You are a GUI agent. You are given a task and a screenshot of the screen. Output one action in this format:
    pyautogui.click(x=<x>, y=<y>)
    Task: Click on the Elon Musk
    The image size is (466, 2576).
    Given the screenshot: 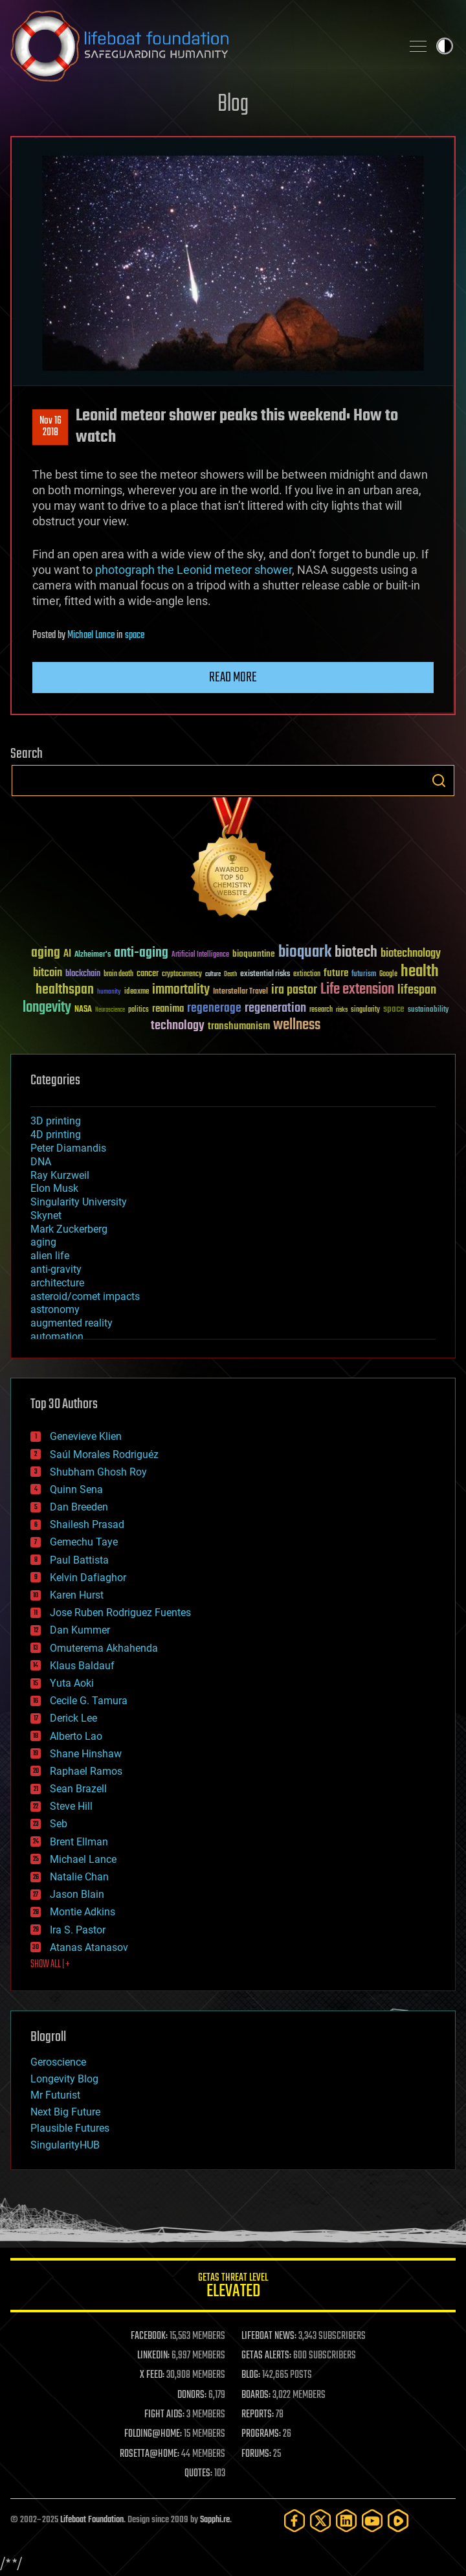 What is the action you would take?
    pyautogui.click(x=54, y=1188)
    